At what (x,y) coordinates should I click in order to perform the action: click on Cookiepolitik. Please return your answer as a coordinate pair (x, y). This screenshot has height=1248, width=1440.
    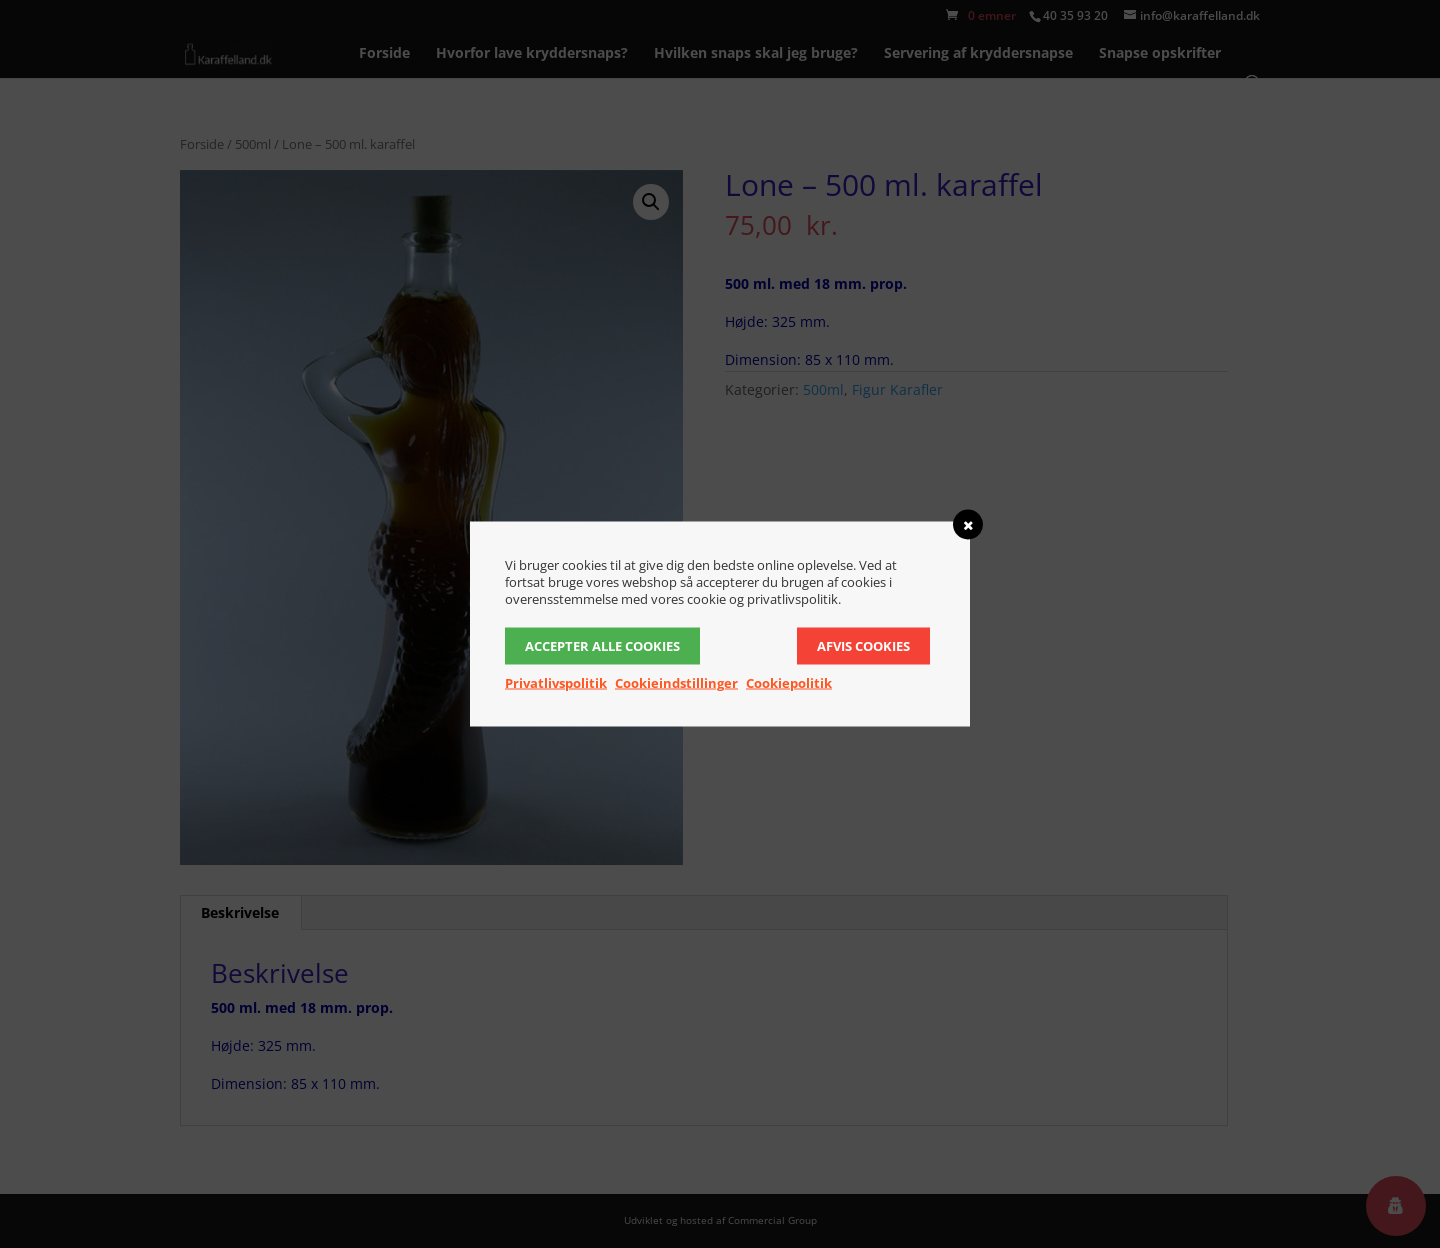
    Looking at the image, I should click on (789, 683).